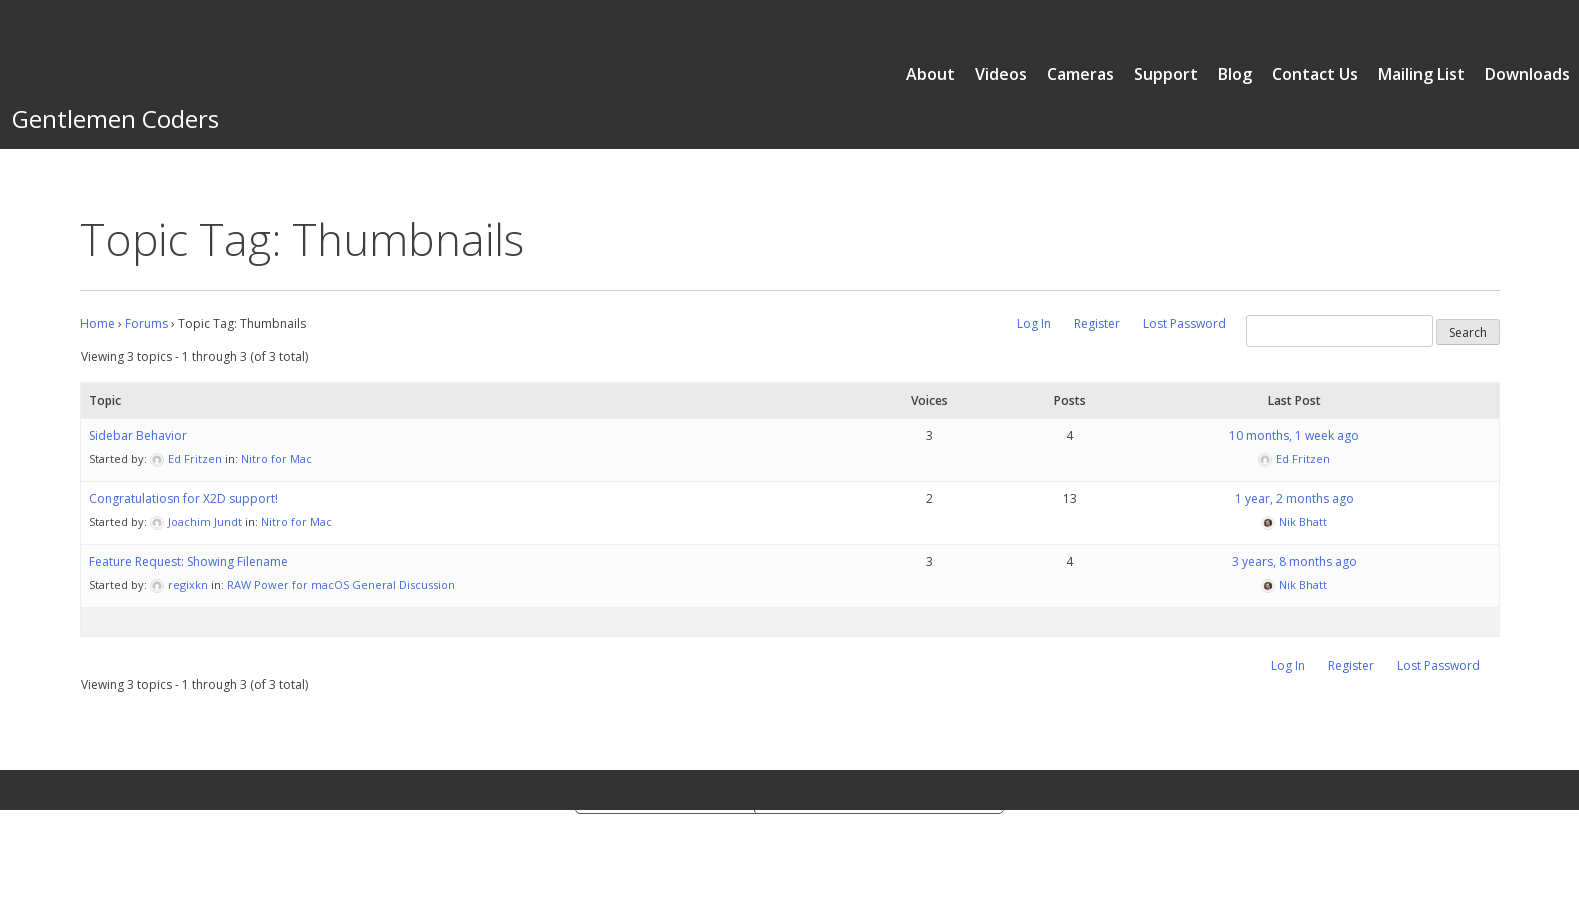 This screenshot has width=1579, height=918. Describe the element at coordinates (1315, 74) in the screenshot. I see `Contact Us` at that location.